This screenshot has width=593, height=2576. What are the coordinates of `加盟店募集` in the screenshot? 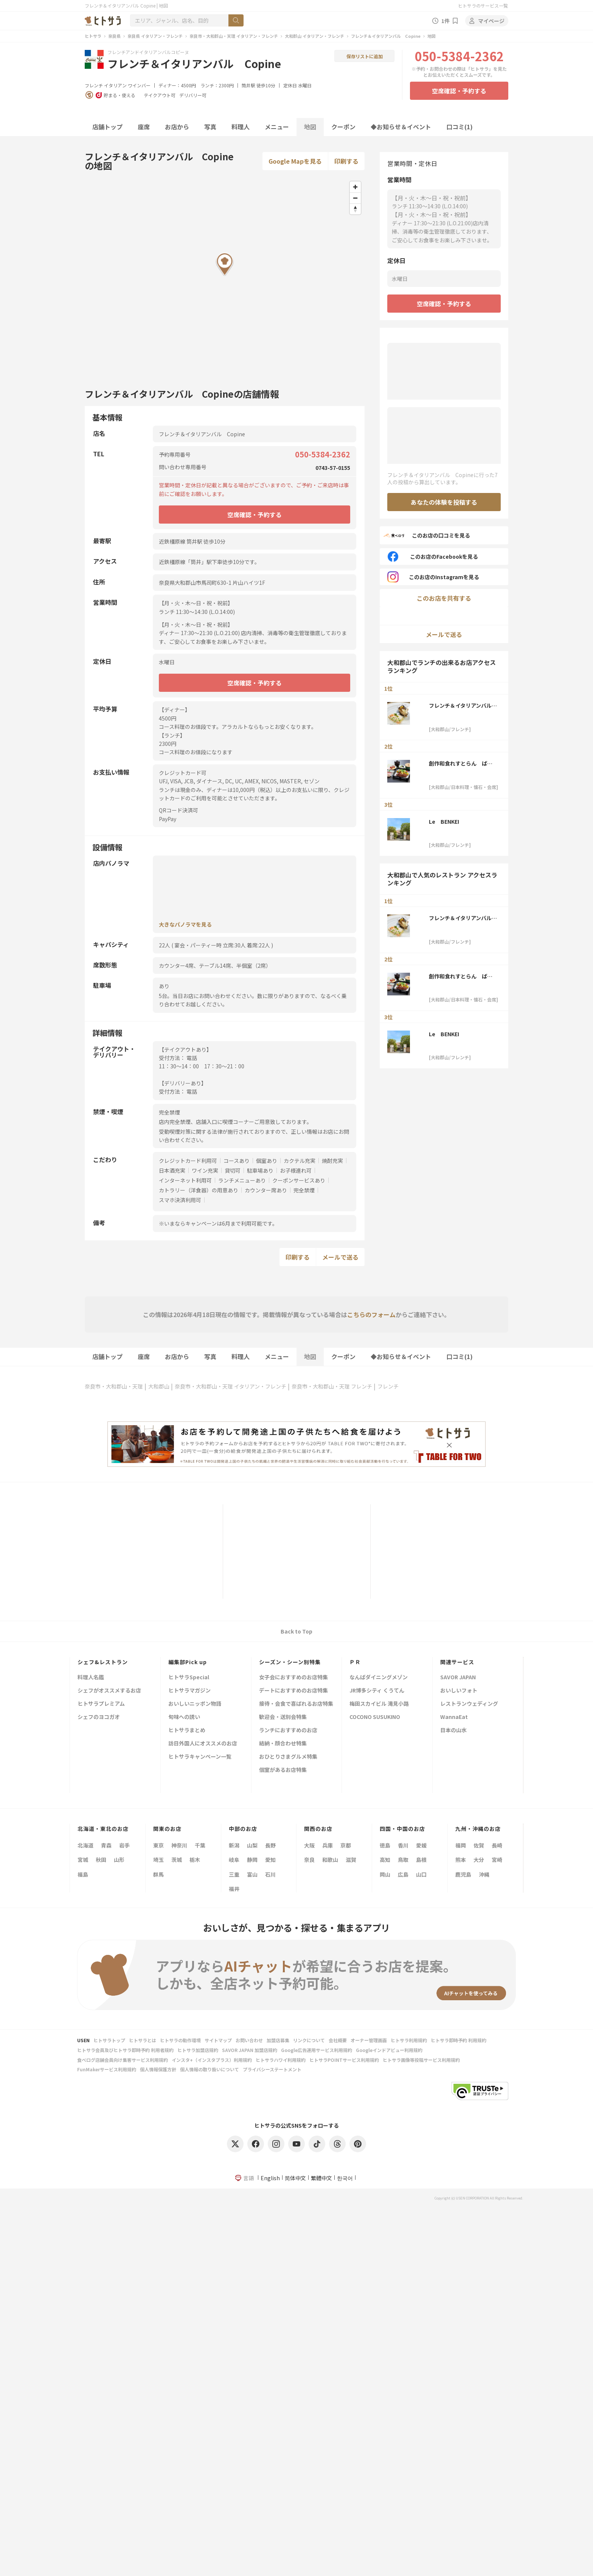 It's located at (278, 2040).